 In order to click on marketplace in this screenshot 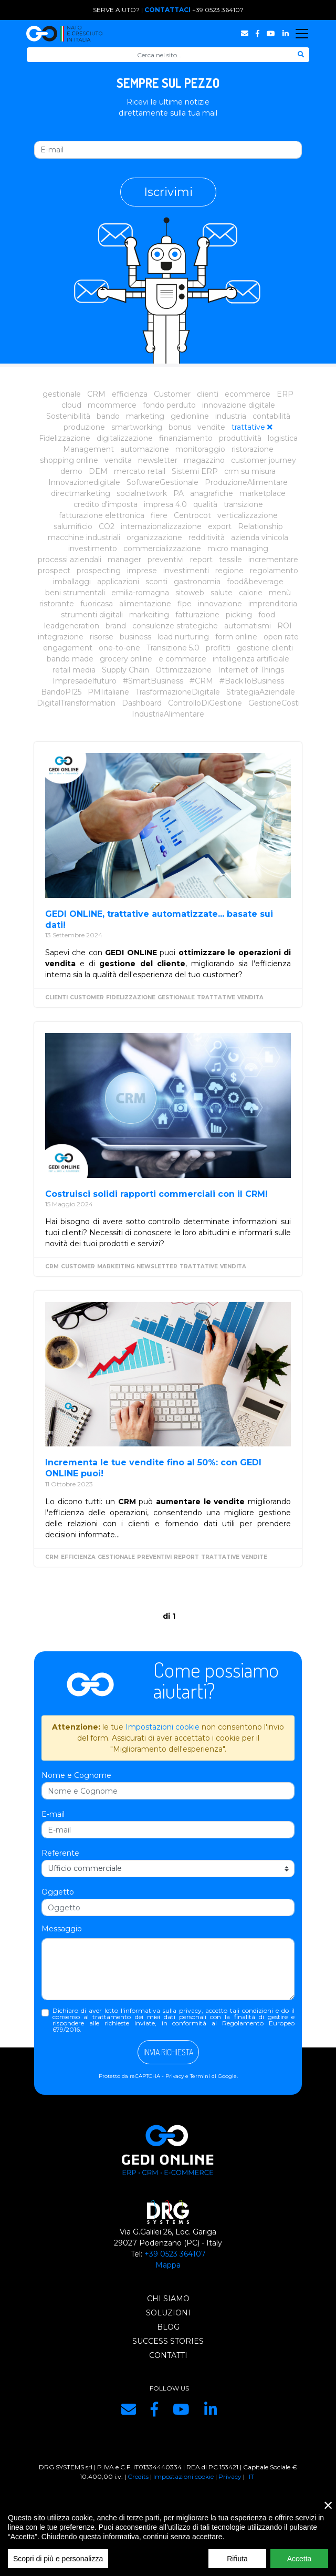, I will do `click(262, 493)`.